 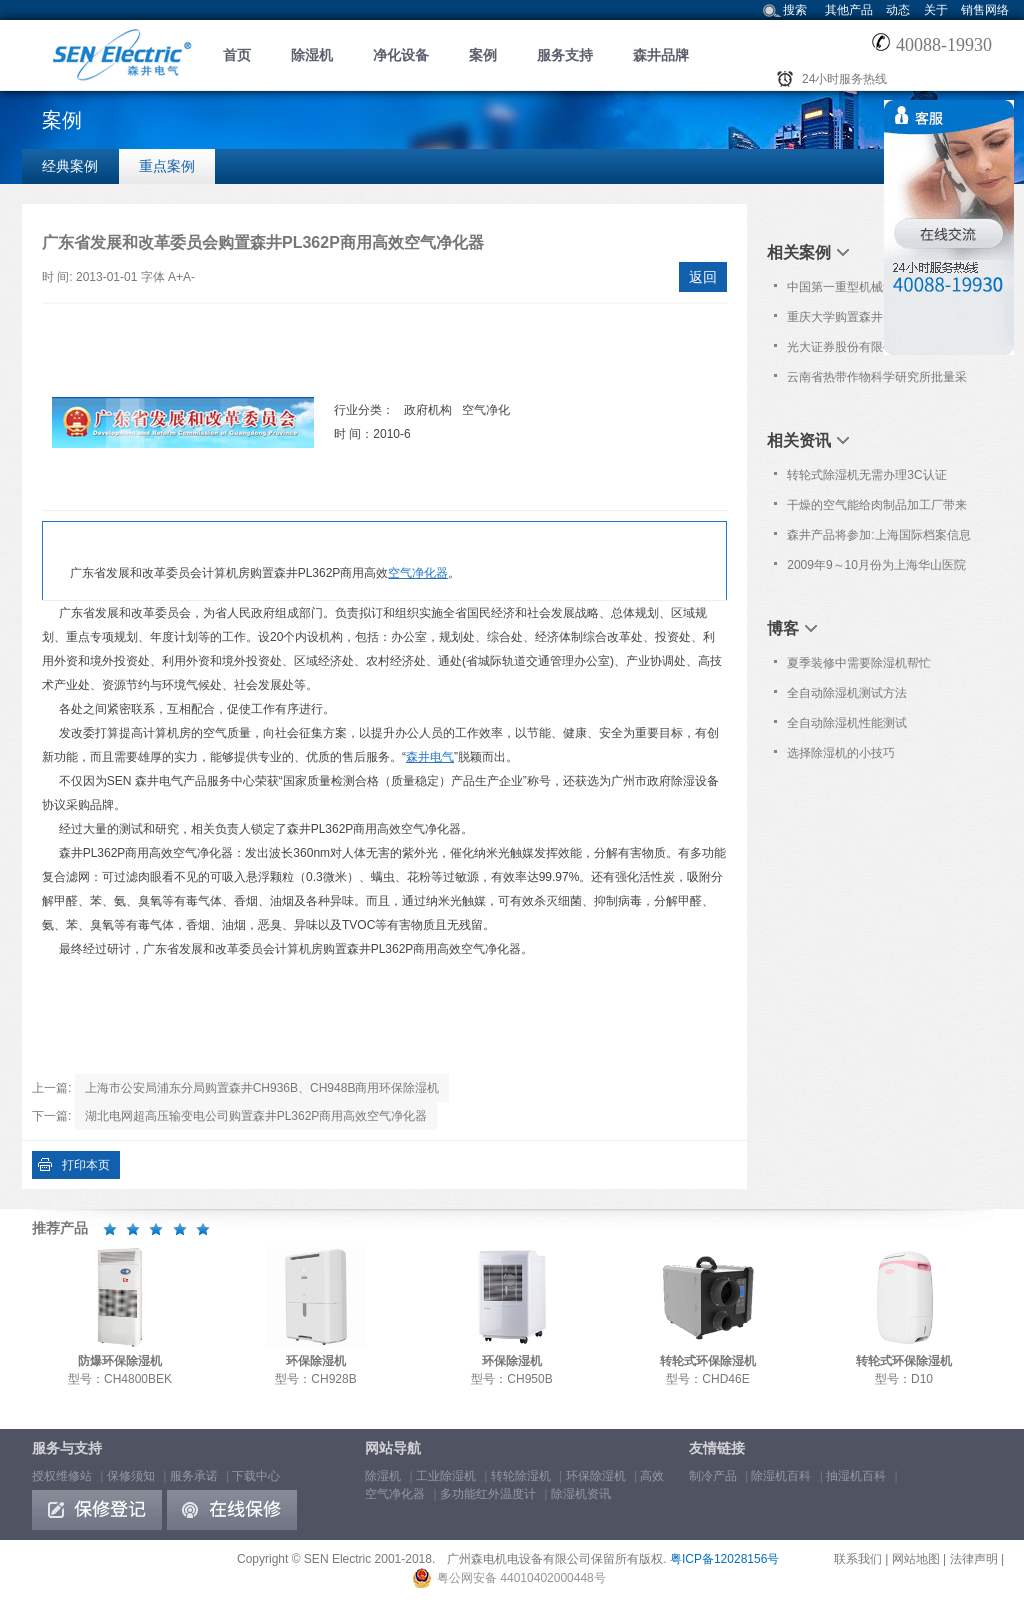 I want to click on 抽湿机百科, so click(x=856, y=1476).